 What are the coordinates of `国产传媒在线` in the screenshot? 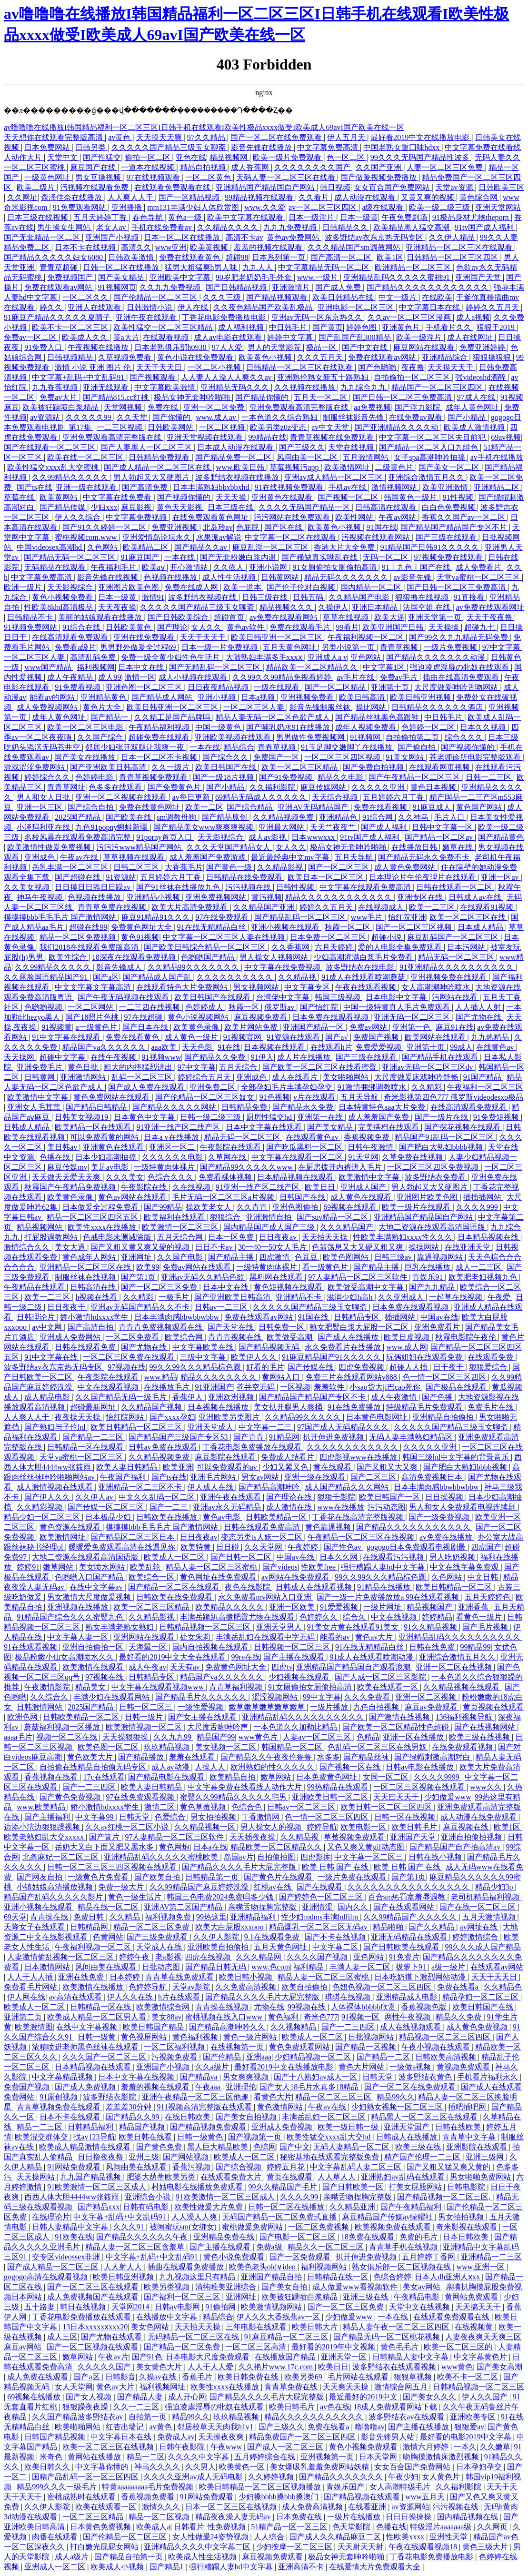 It's located at (311, 1367).